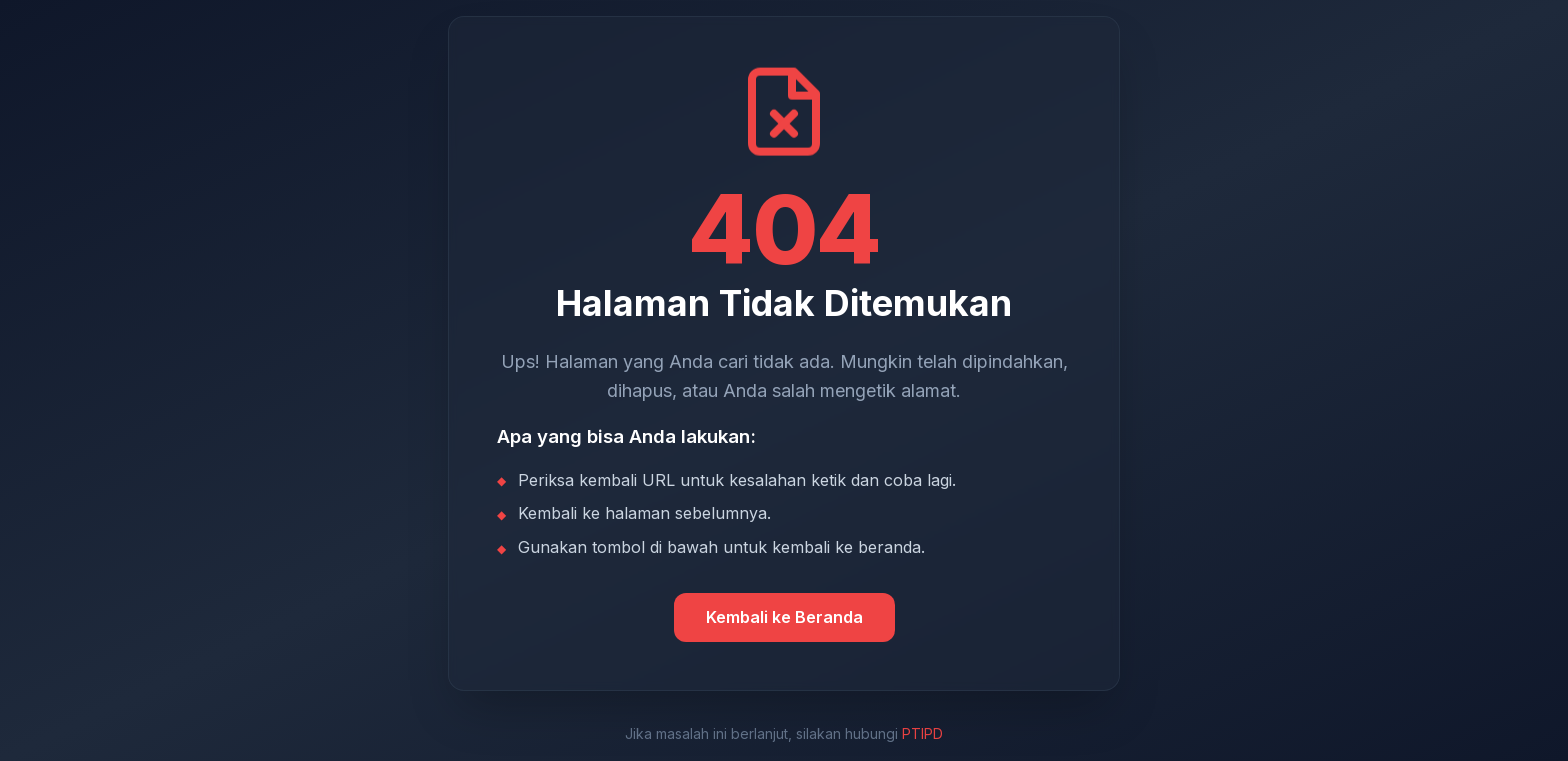 This screenshot has width=1568, height=761. I want to click on PTIPD, so click(922, 733).